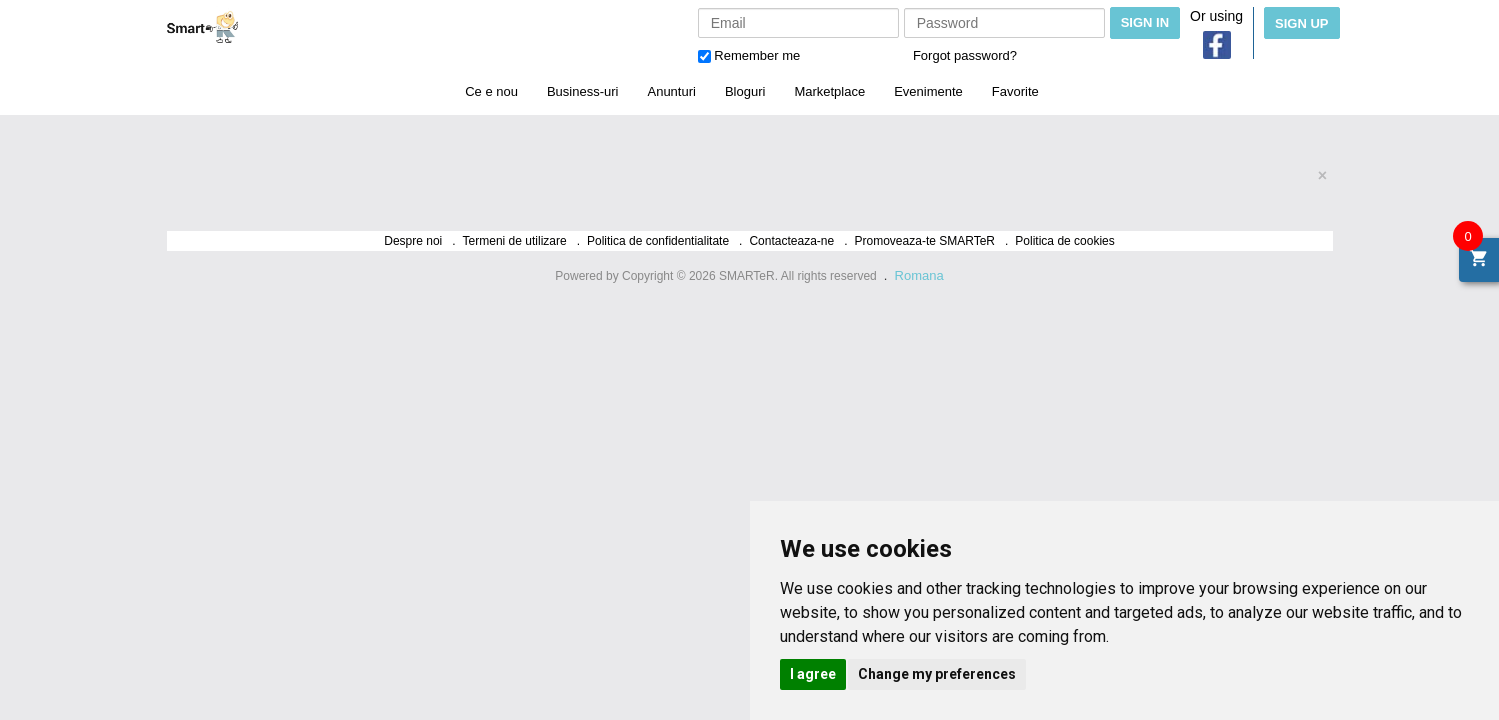 Image resolution: width=1499 pixels, height=720 pixels. What do you see at coordinates (925, 241) in the screenshot?
I see `Promoveaza-te SMARTeR` at bounding box center [925, 241].